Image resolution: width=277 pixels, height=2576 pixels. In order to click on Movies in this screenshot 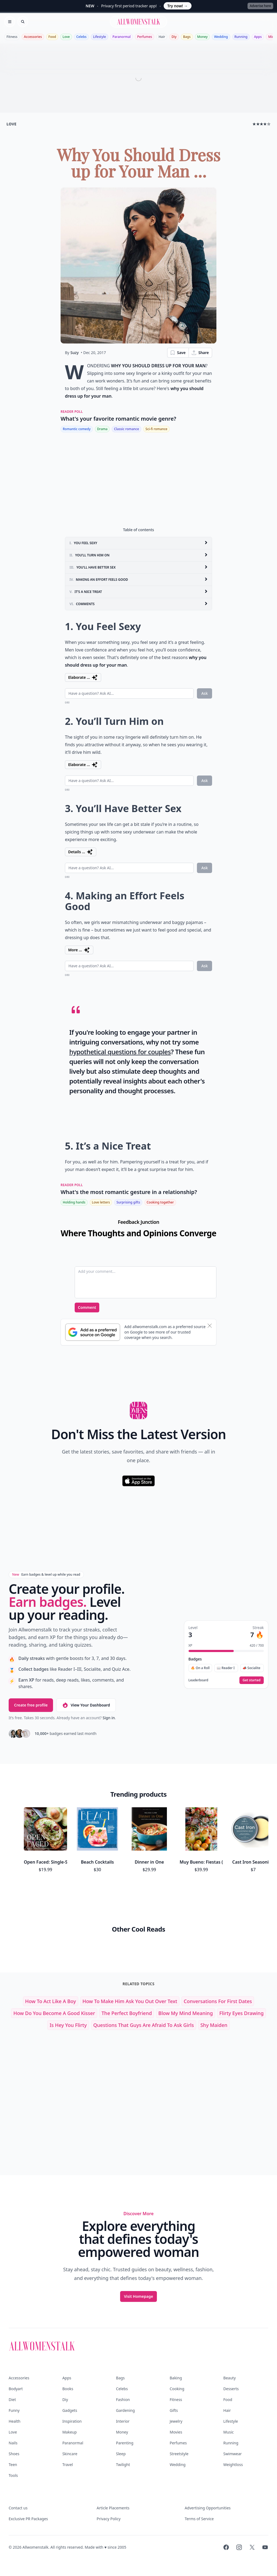, I will do `click(176, 2432)`.